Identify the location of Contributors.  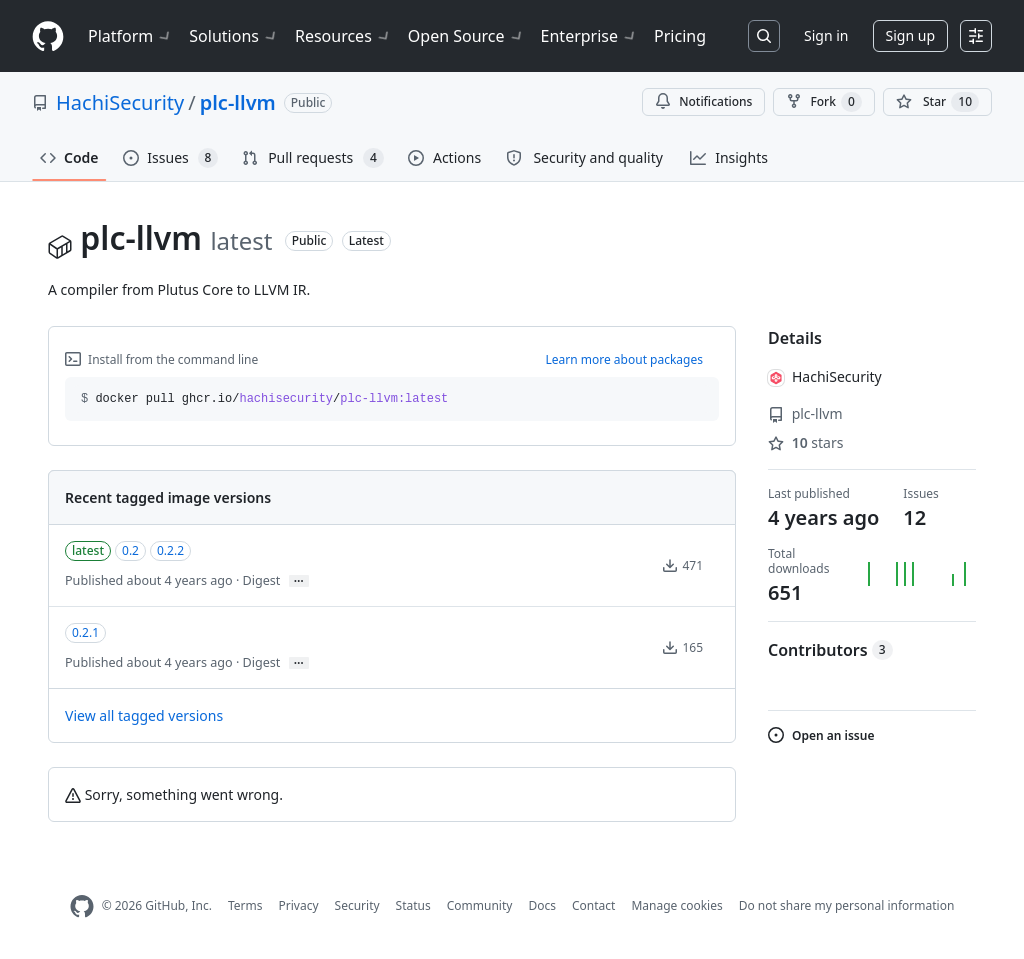
(830, 650).